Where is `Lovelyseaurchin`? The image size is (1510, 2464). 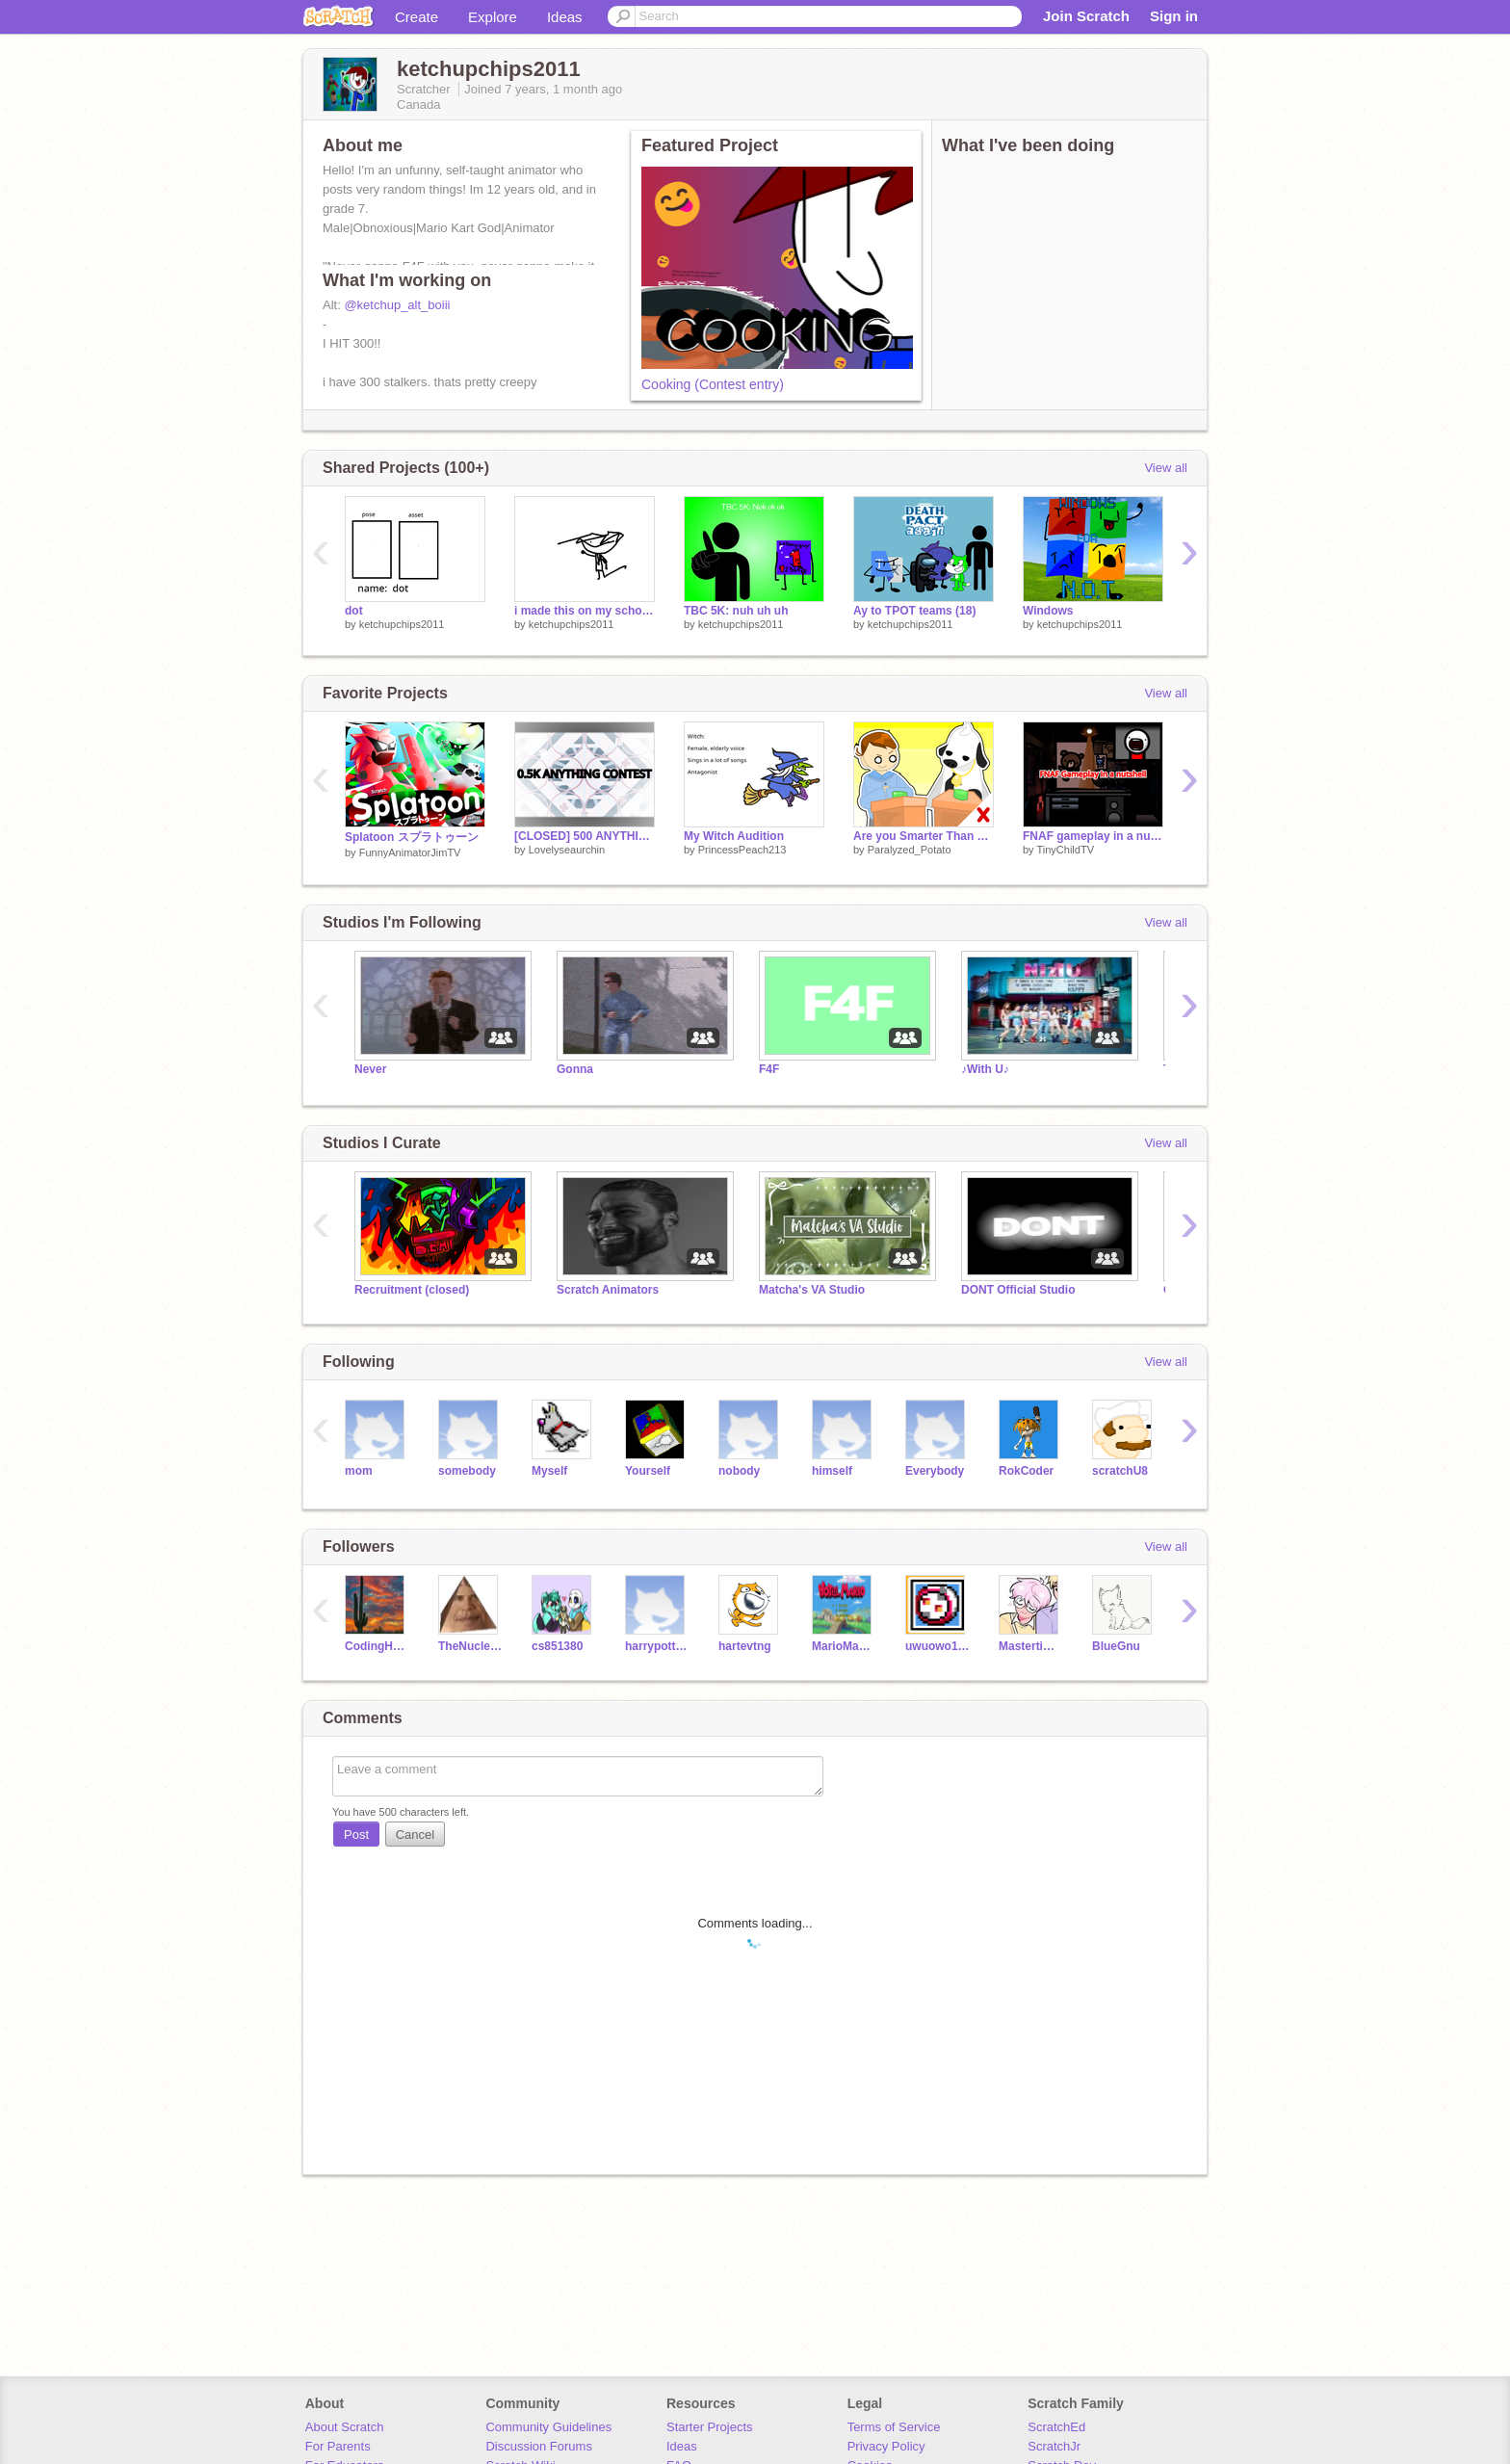
Lovelyseaurchin is located at coordinates (567, 849).